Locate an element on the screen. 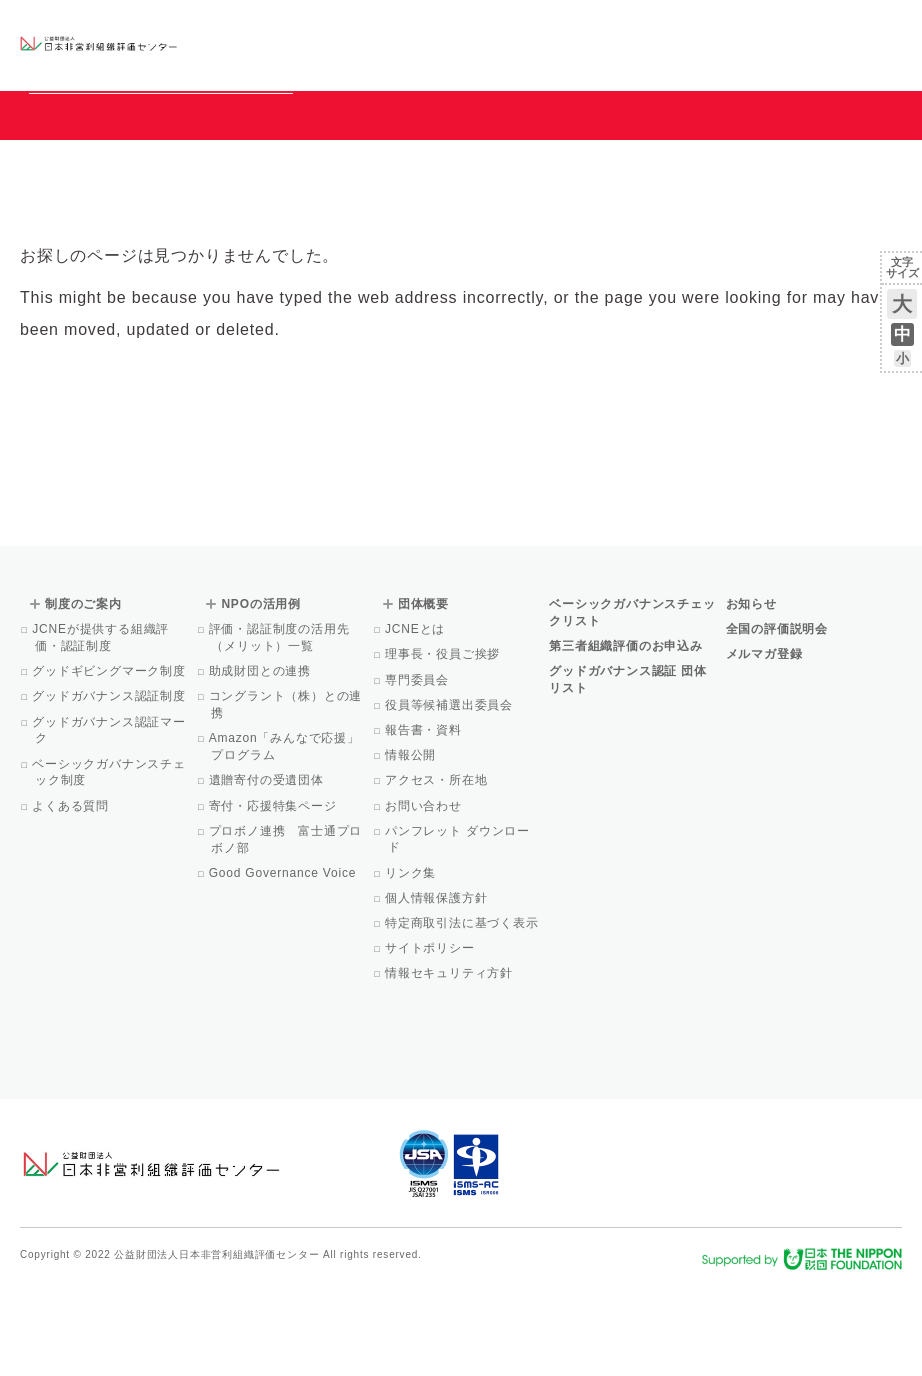 The width and height of the screenshot is (922, 1376). グッドガバナンス認証制度 is located at coordinates (110, 787).